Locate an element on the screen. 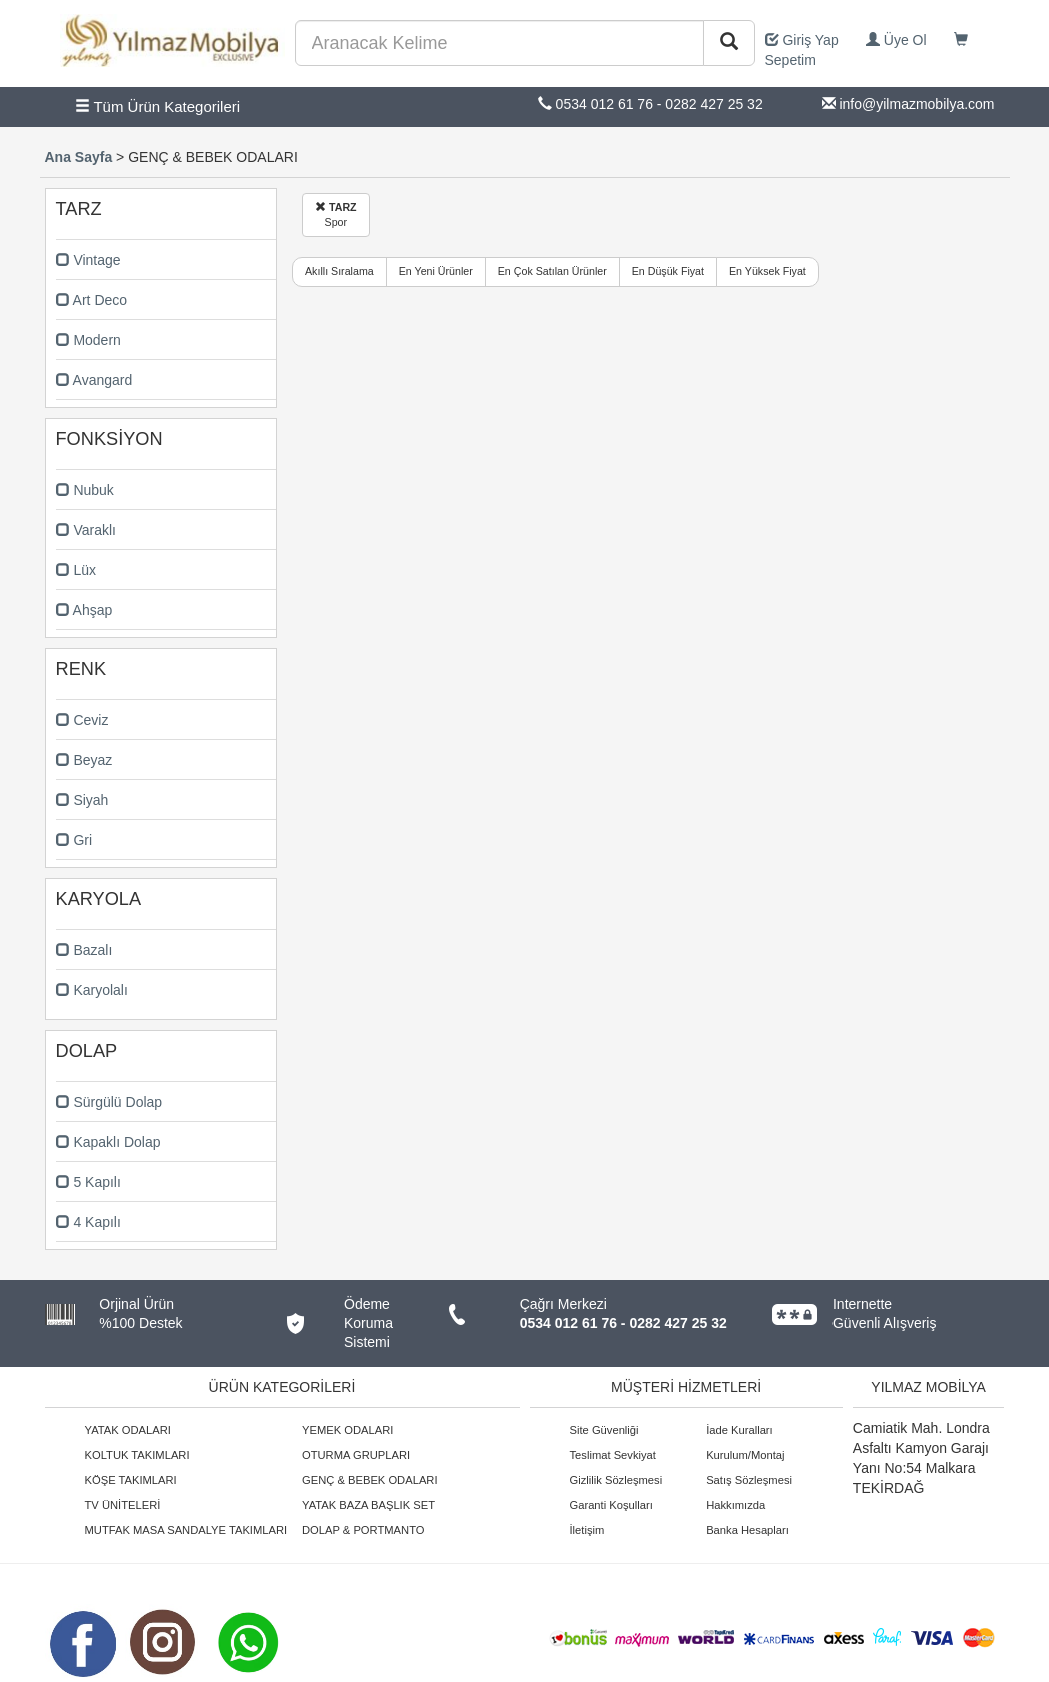  5 Kapılı is located at coordinates (88, 1182).